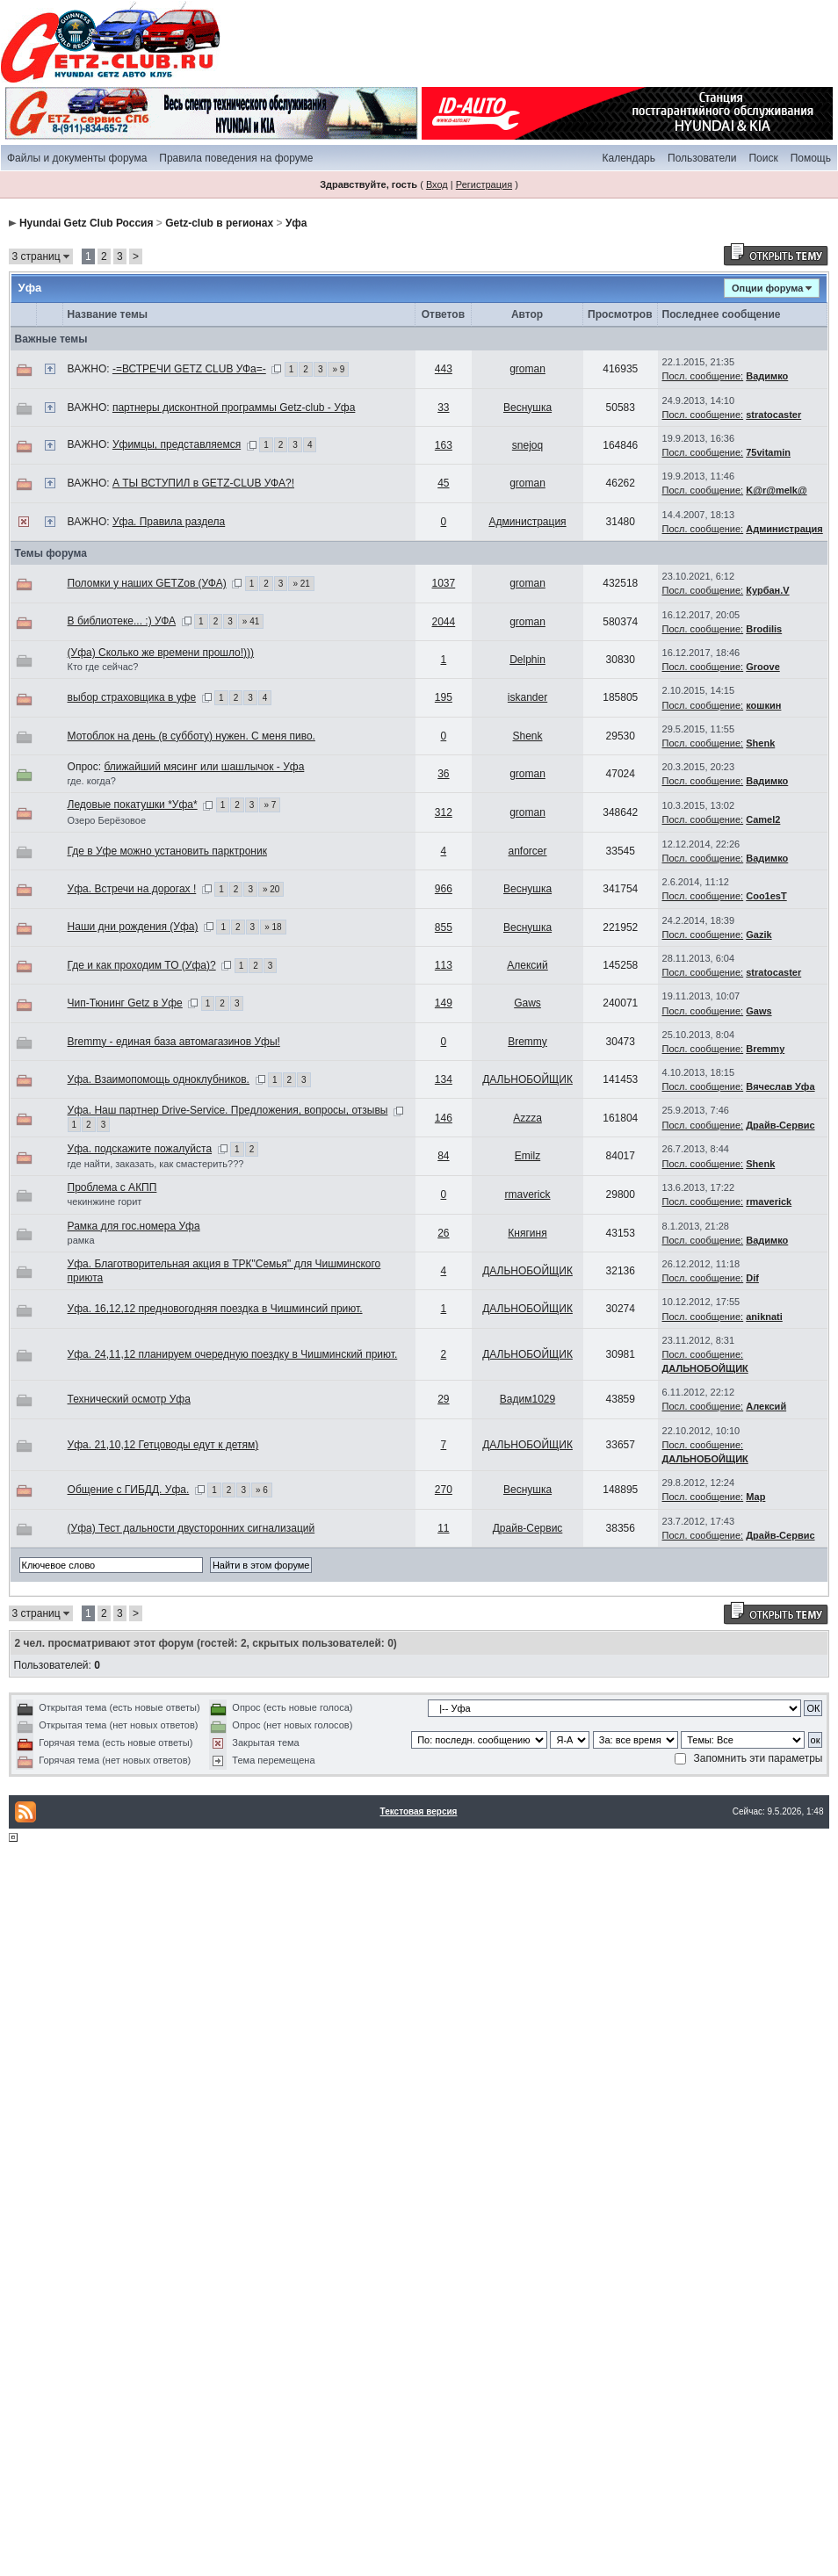 Image resolution: width=838 pixels, height=2576 pixels. I want to click on 45, so click(443, 483).